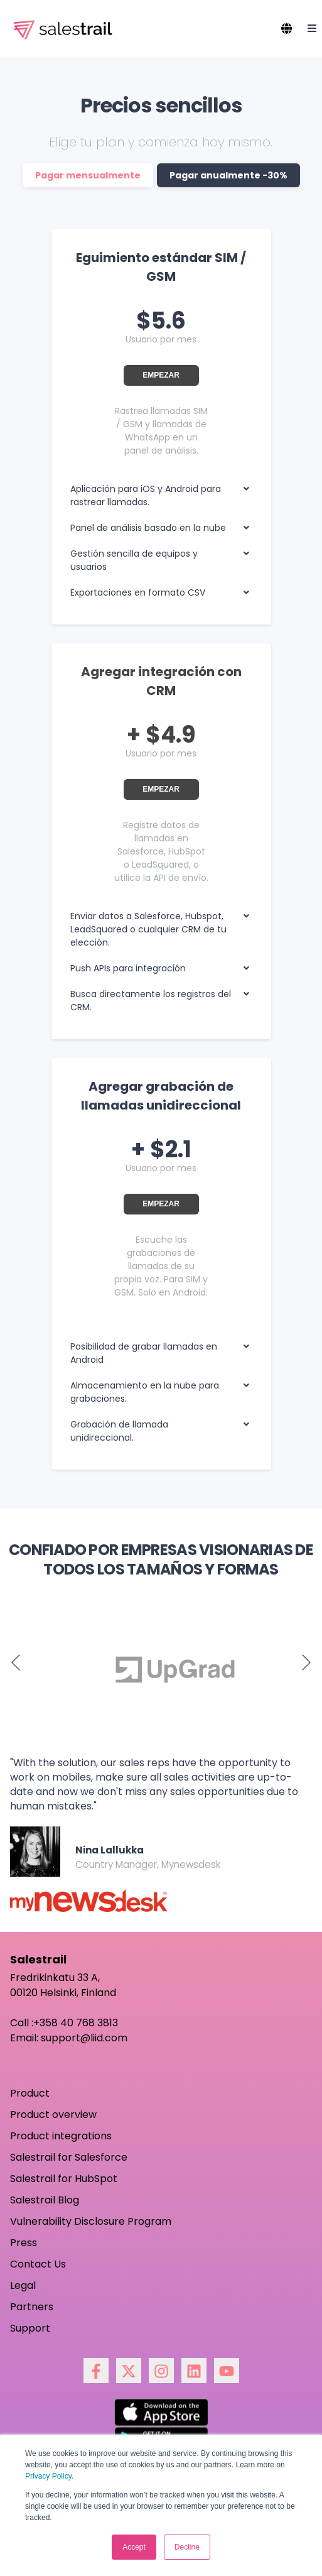 The width and height of the screenshot is (322, 2576). I want to click on Press [menuitem], so click(23, 2242).